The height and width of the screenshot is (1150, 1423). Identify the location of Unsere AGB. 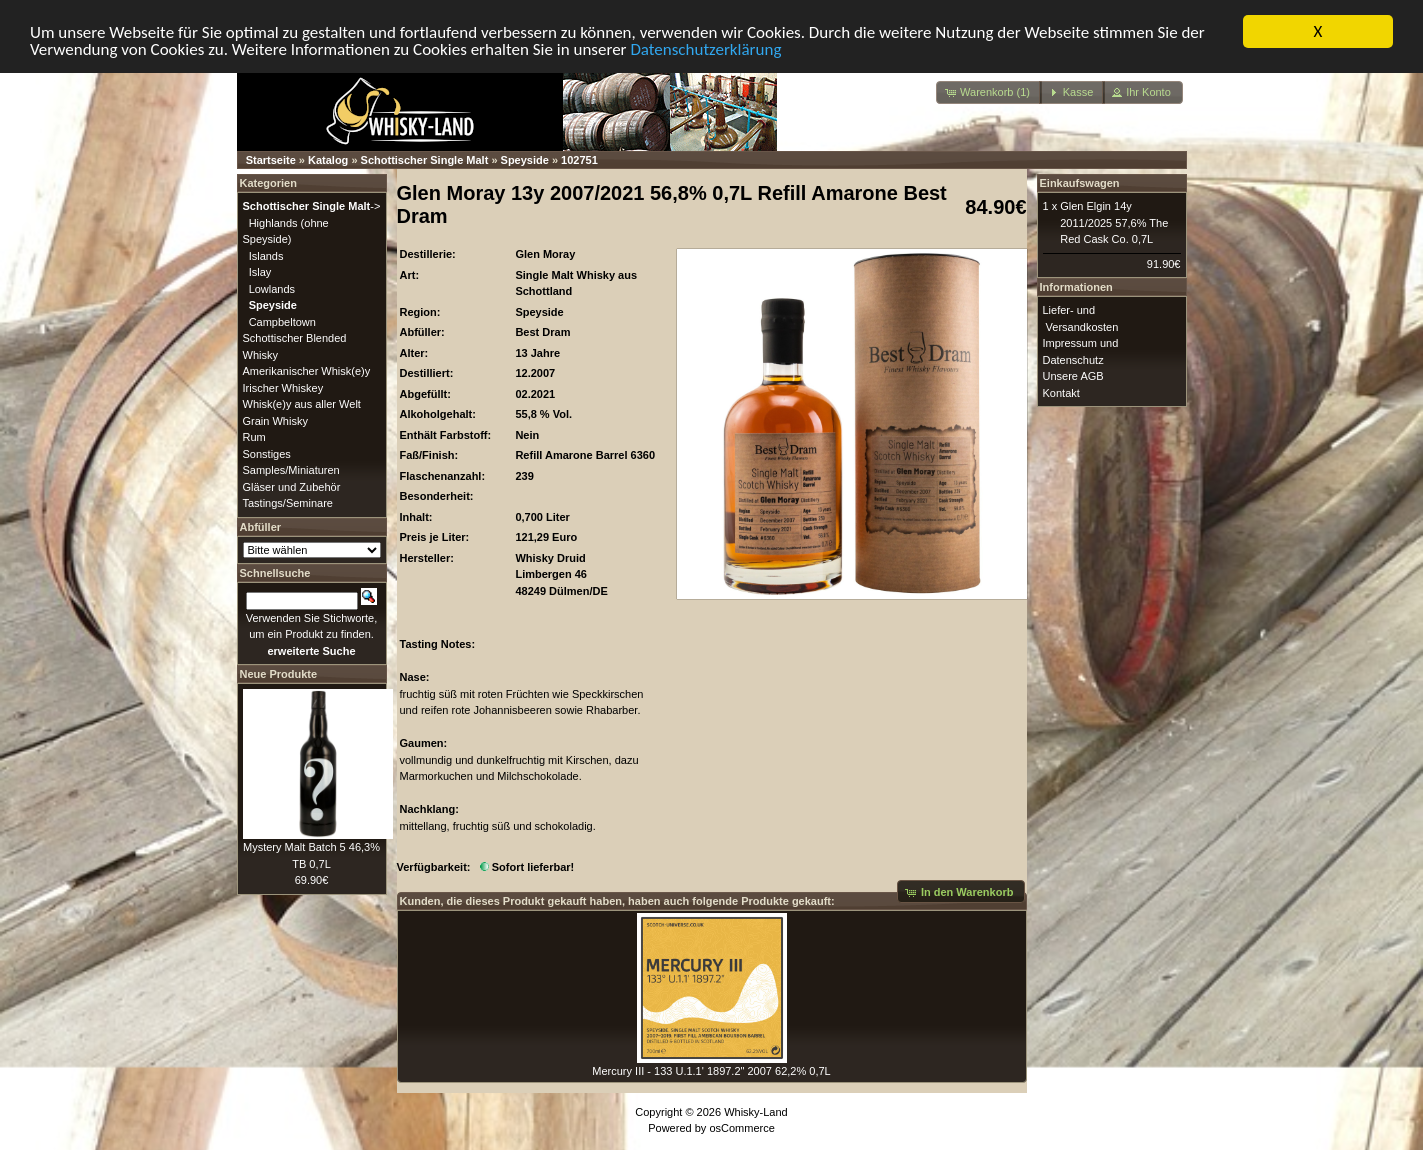
(1073, 375).